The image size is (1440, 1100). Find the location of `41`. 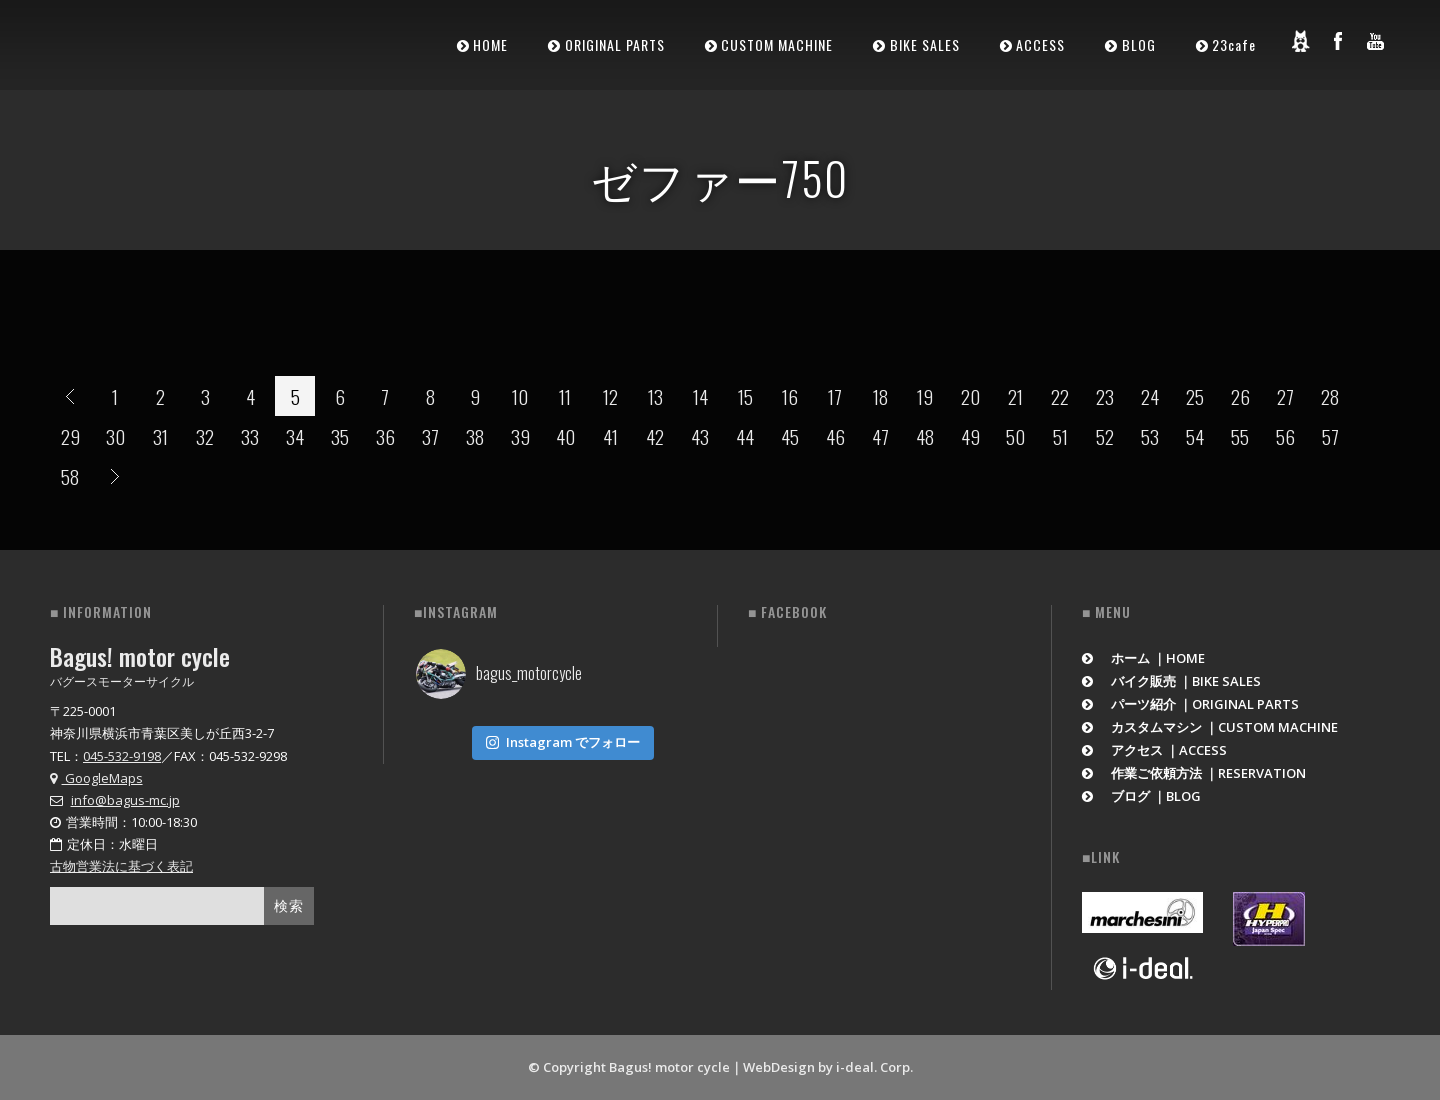

41 is located at coordinates (610, 436).